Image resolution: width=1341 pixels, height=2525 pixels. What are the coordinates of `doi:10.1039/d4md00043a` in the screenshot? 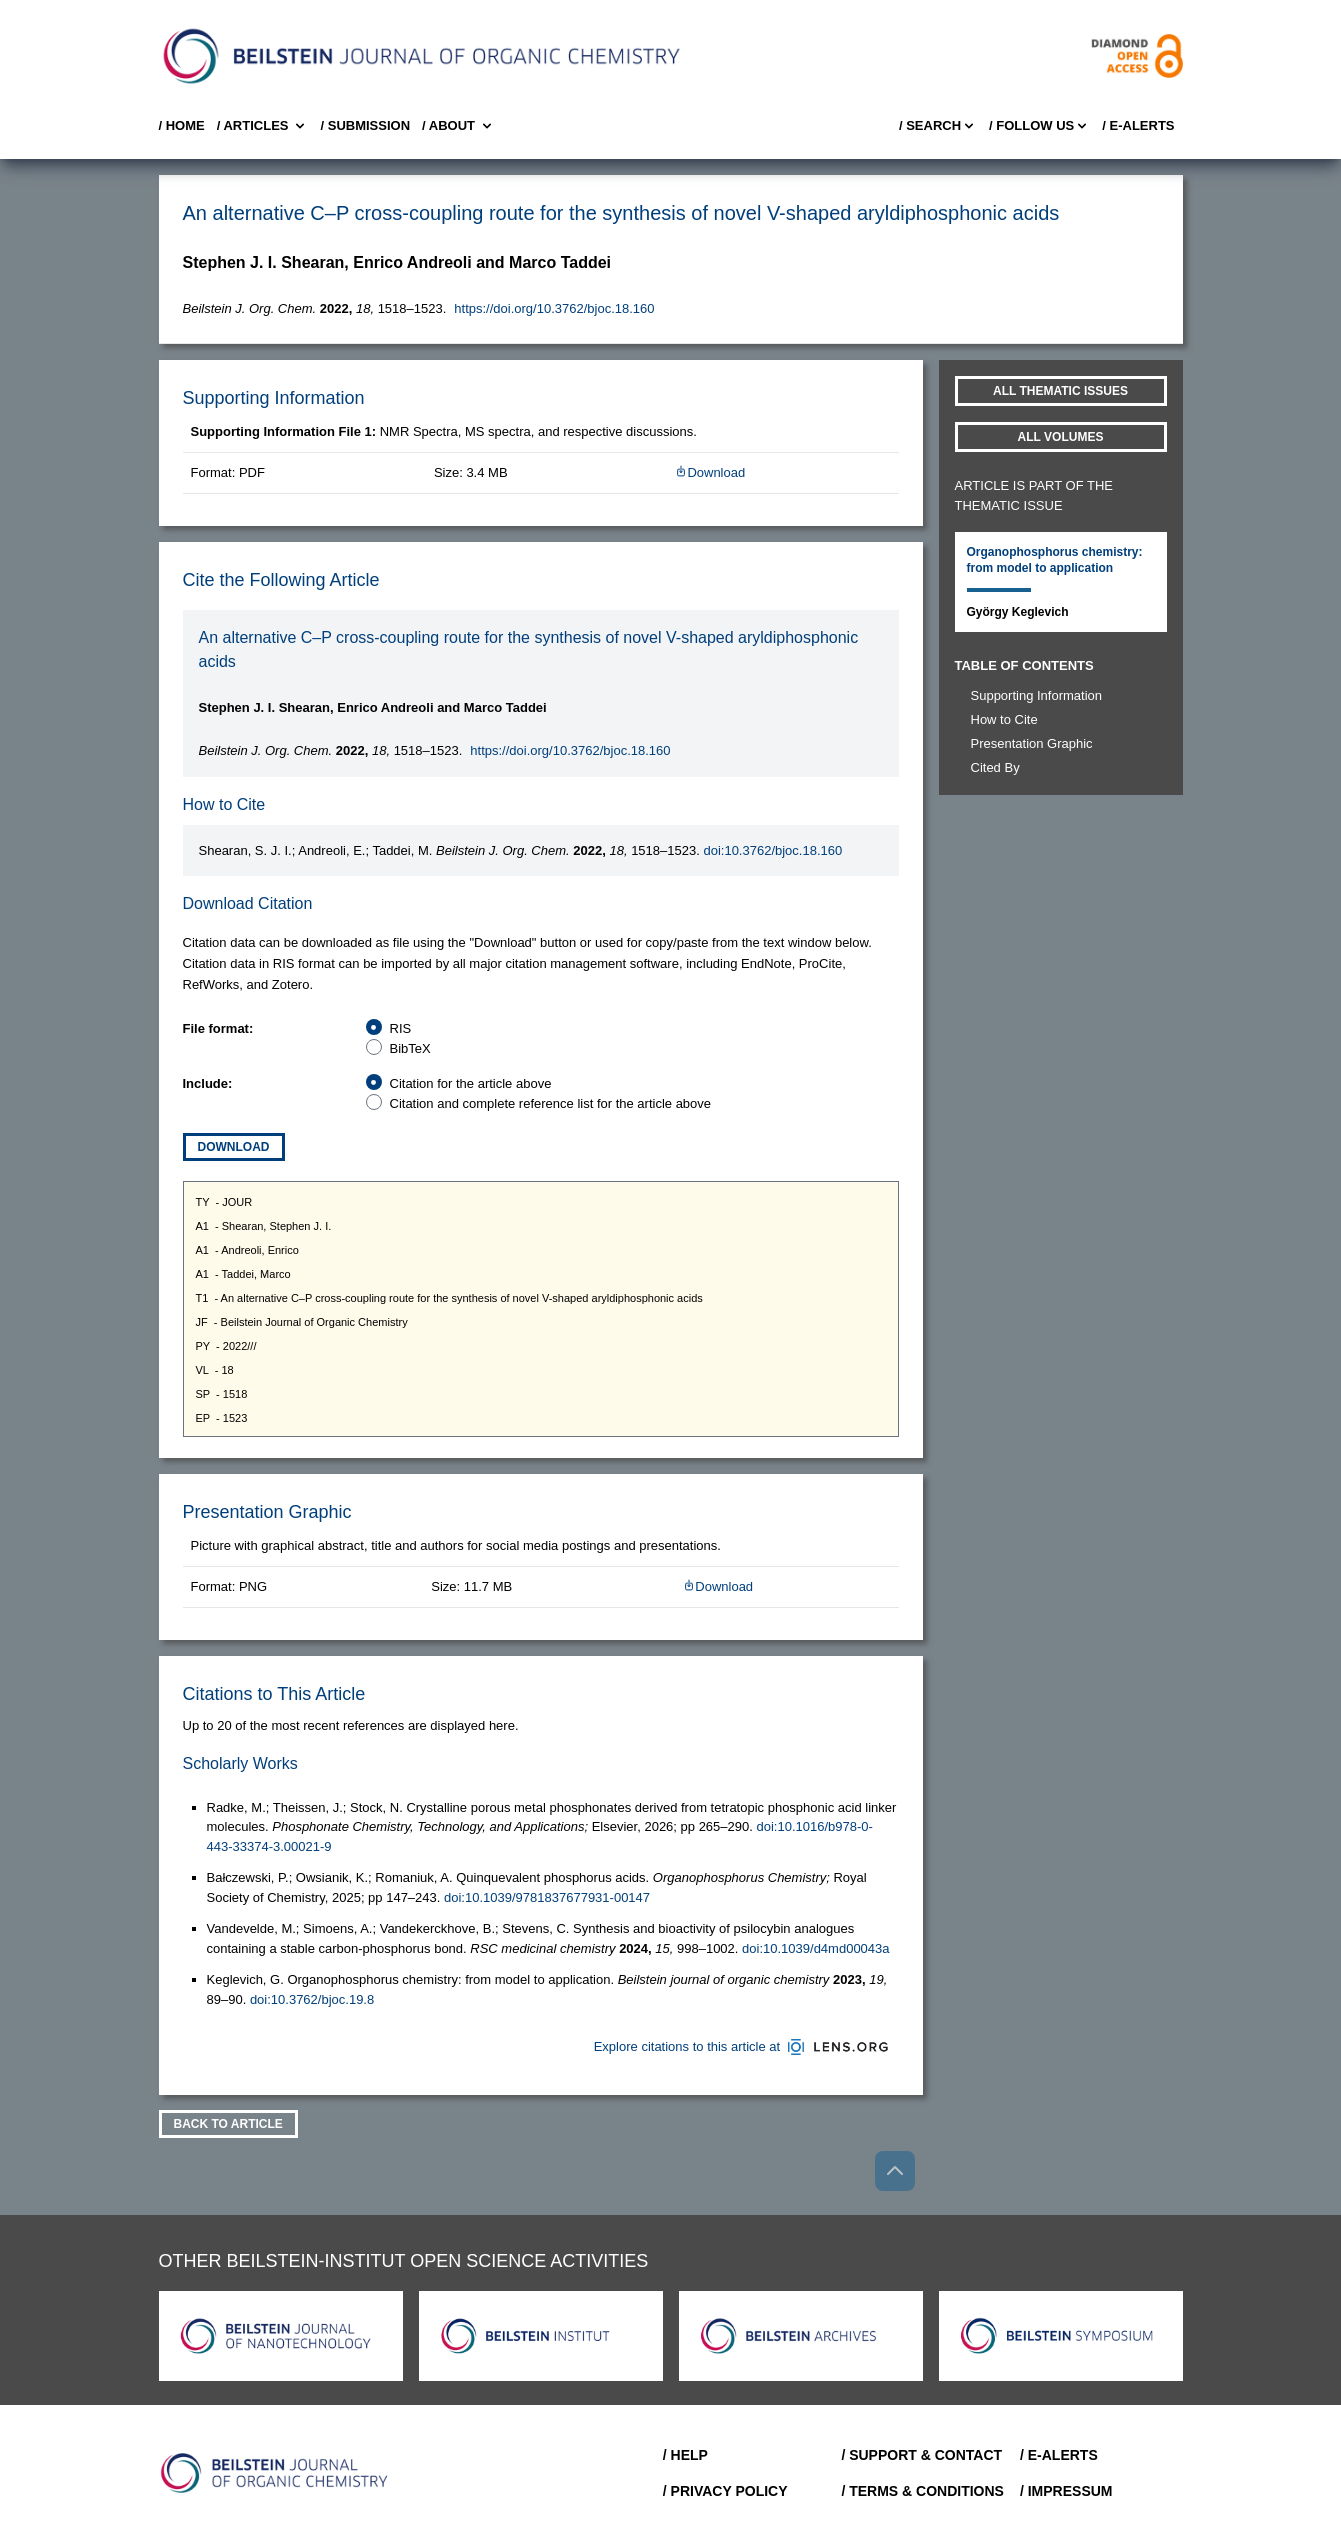 It's located at (815, 1948).